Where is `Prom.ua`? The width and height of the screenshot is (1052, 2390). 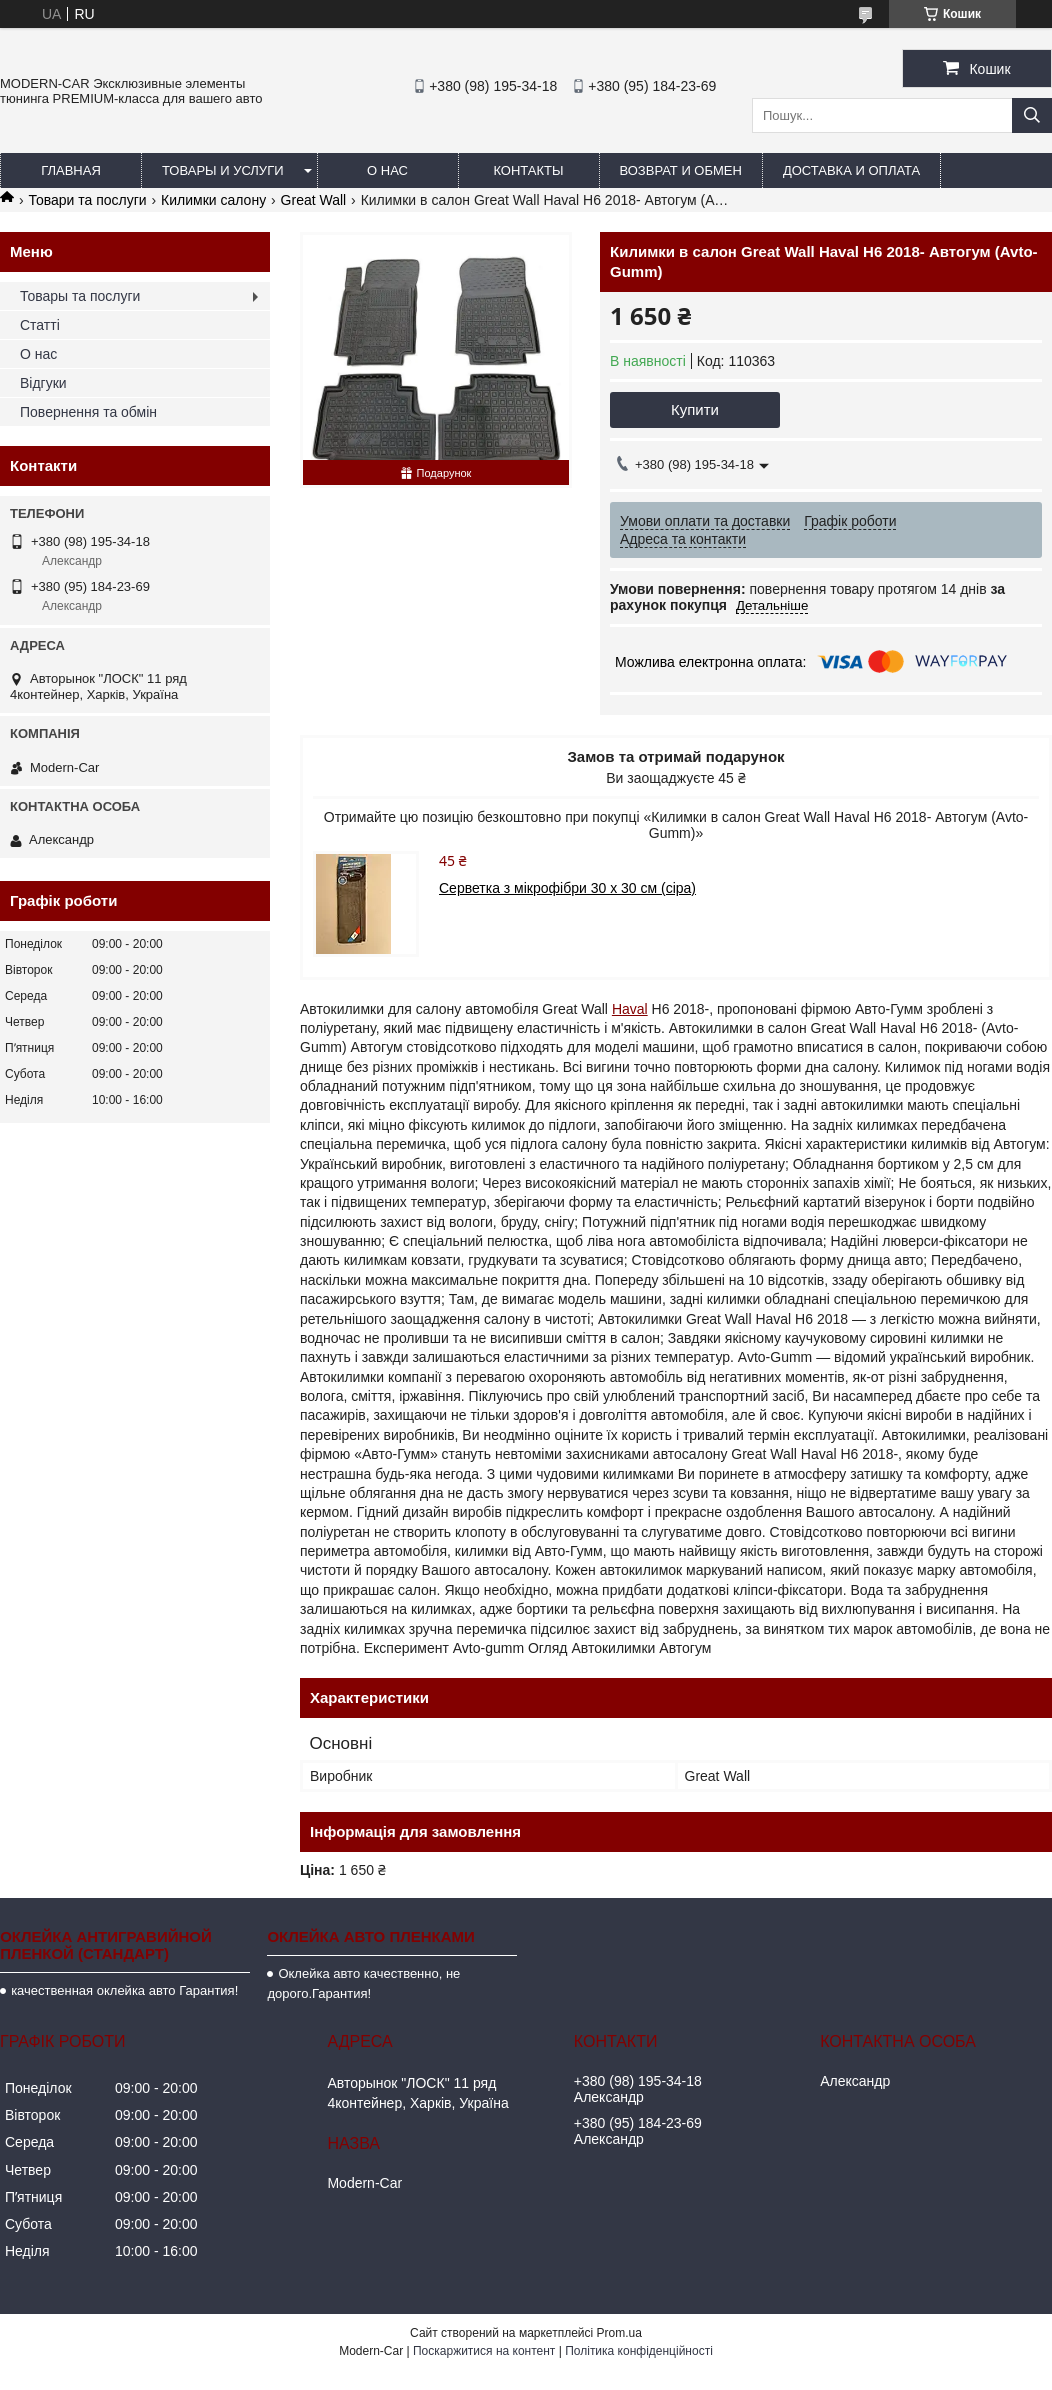
Prom.ua is located at coordinates (619, 2333).